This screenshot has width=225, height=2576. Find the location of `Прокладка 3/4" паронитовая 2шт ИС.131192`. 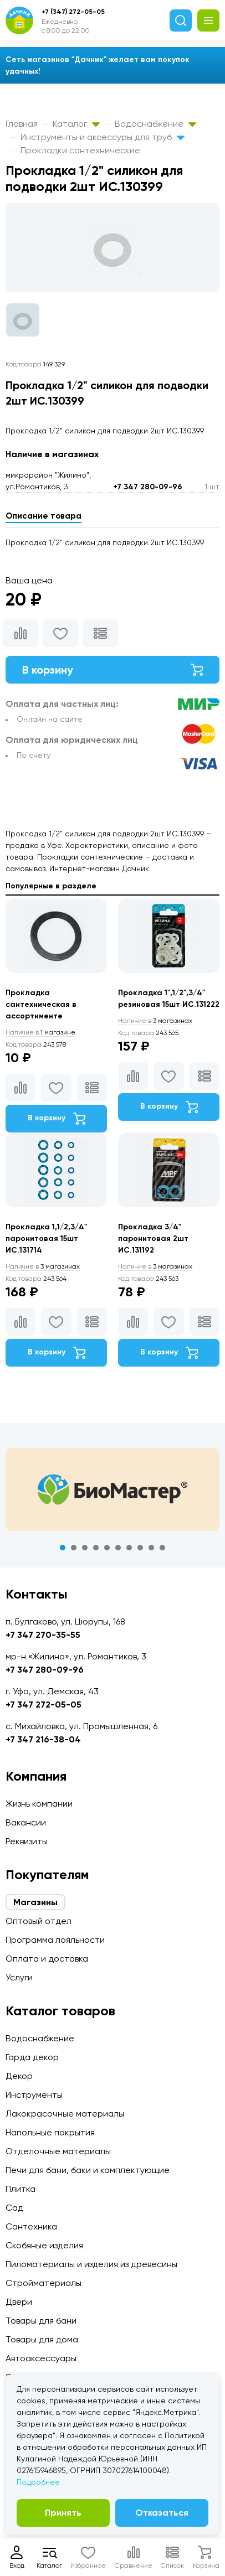

Прокладка 3/4" паронитовая 2шт ИС.131192 is located at coordinates (153, 1238).